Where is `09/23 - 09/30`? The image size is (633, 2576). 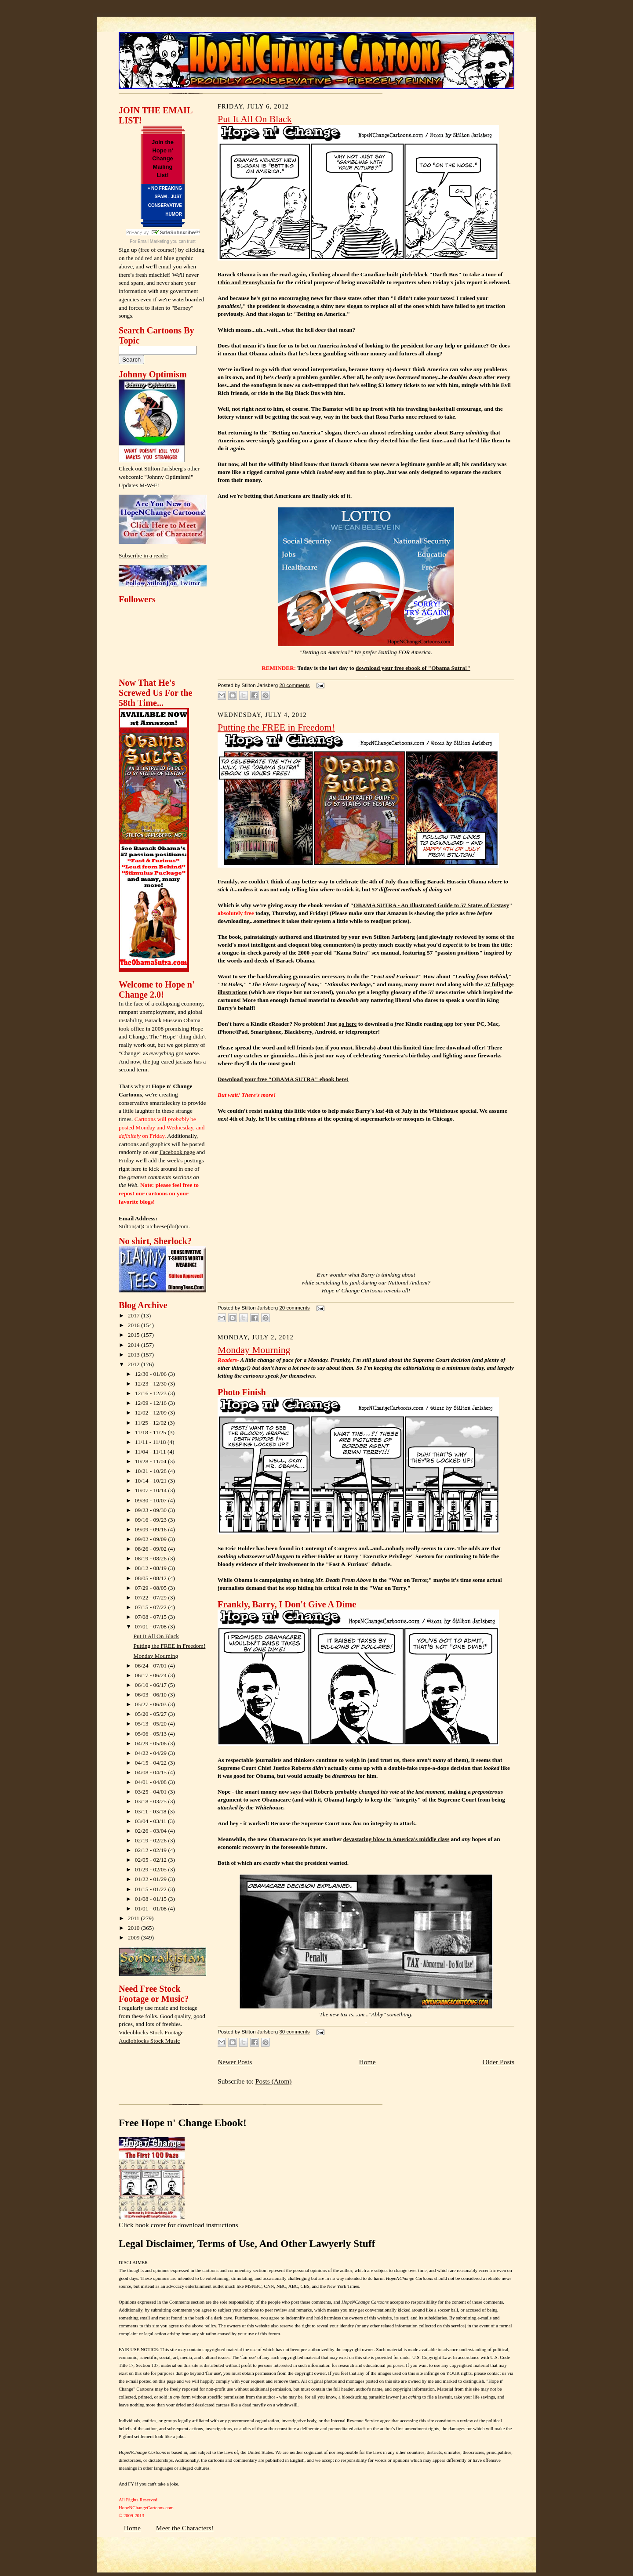 09/23 - 09/30 is located at coordinates (151, 1510).